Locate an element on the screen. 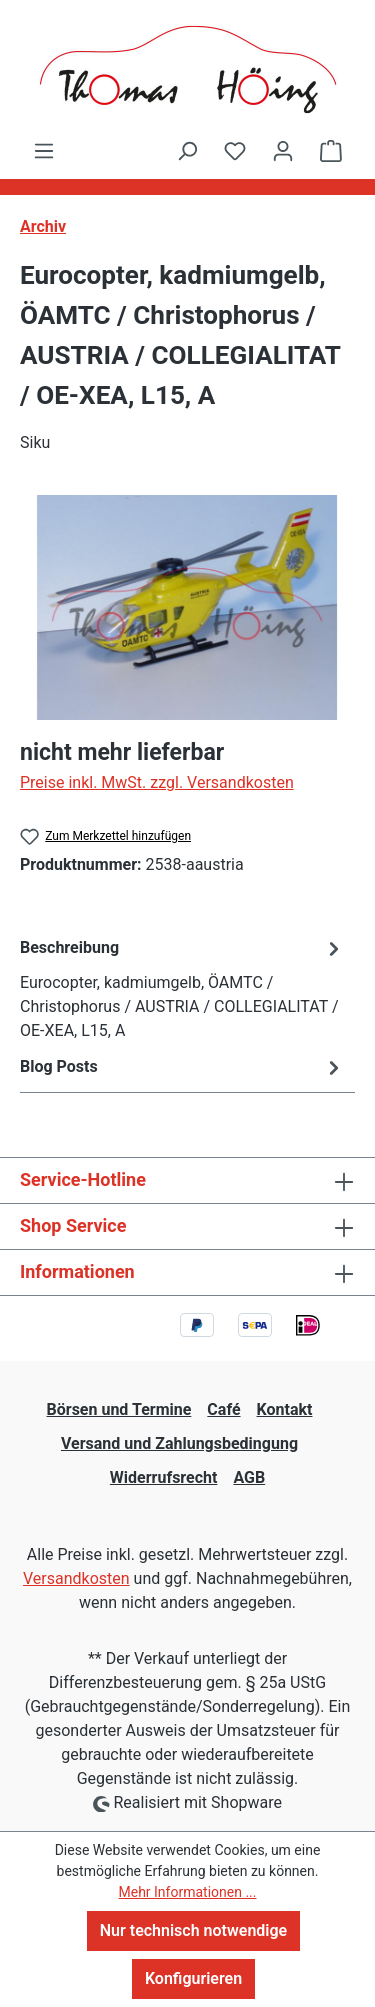 This screenshot has width=375, height=2007. Versand und Zahlungsbedingung is located at coordinates (179, 1443).